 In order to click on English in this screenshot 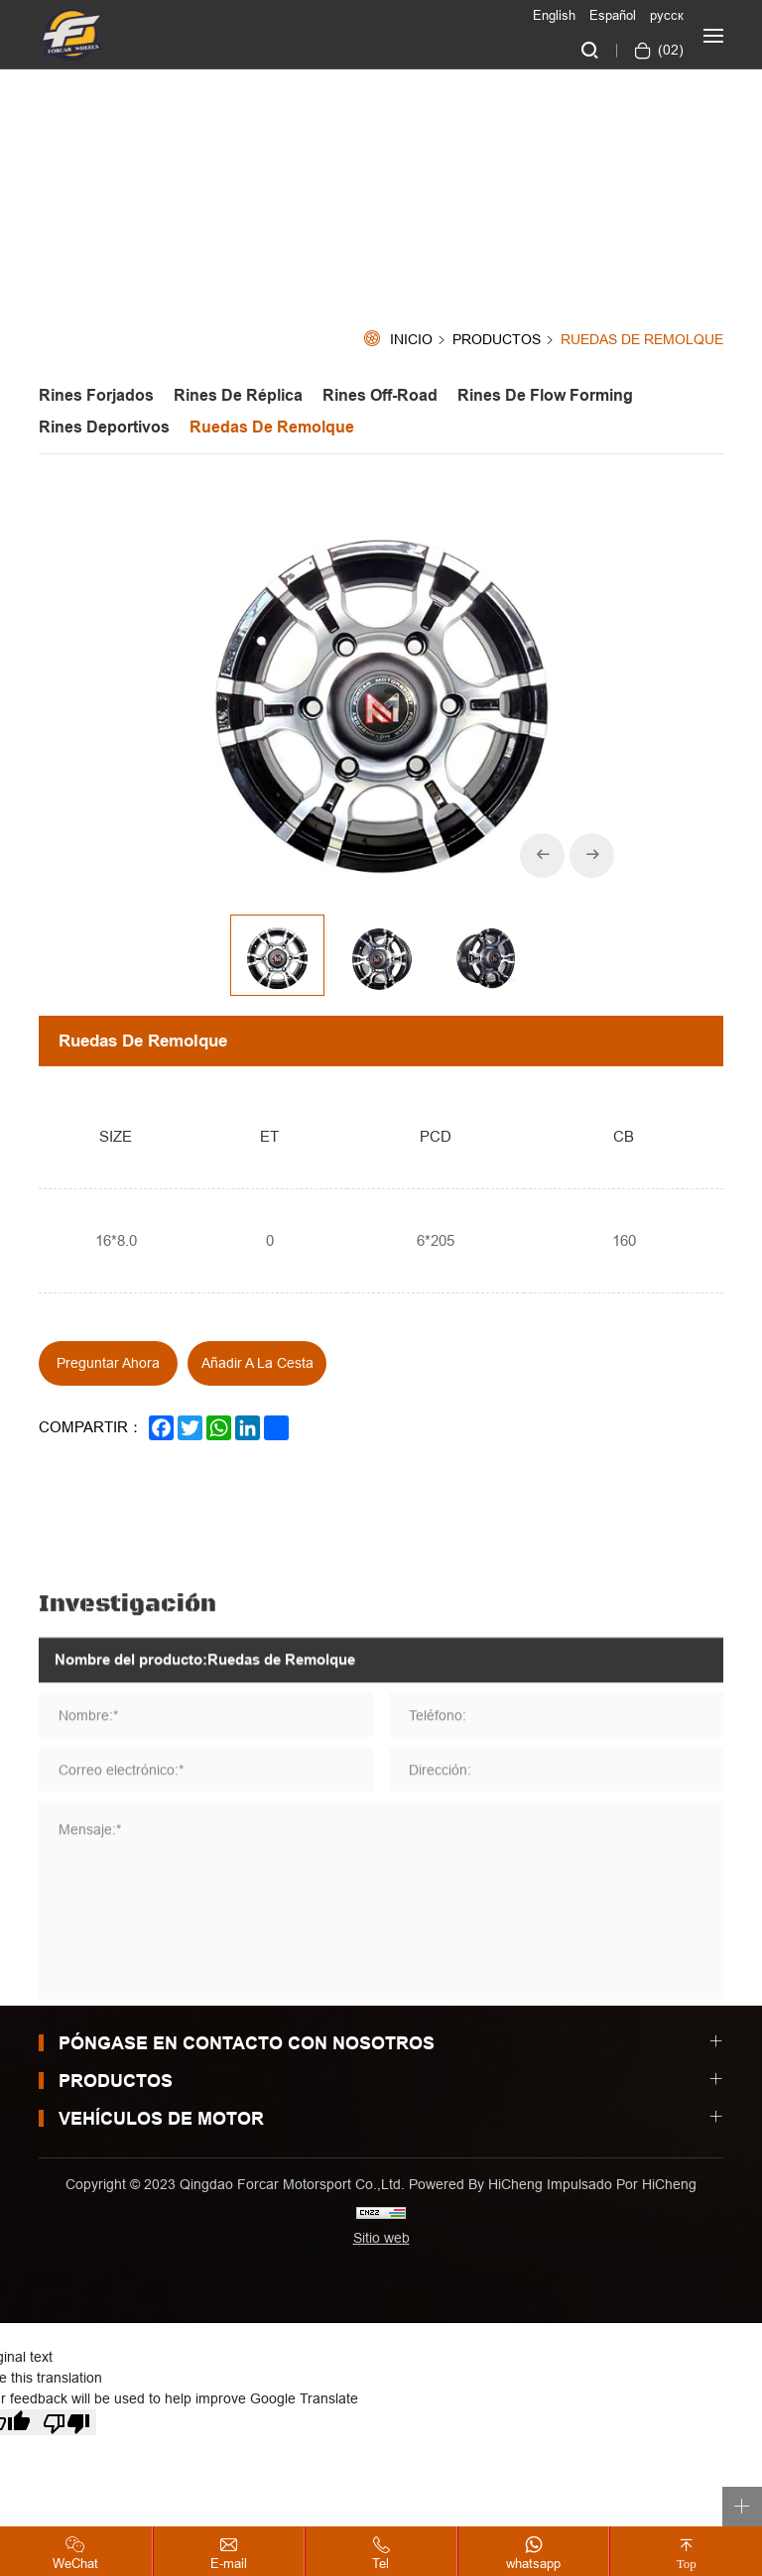, I will do `click(554, 15)`.